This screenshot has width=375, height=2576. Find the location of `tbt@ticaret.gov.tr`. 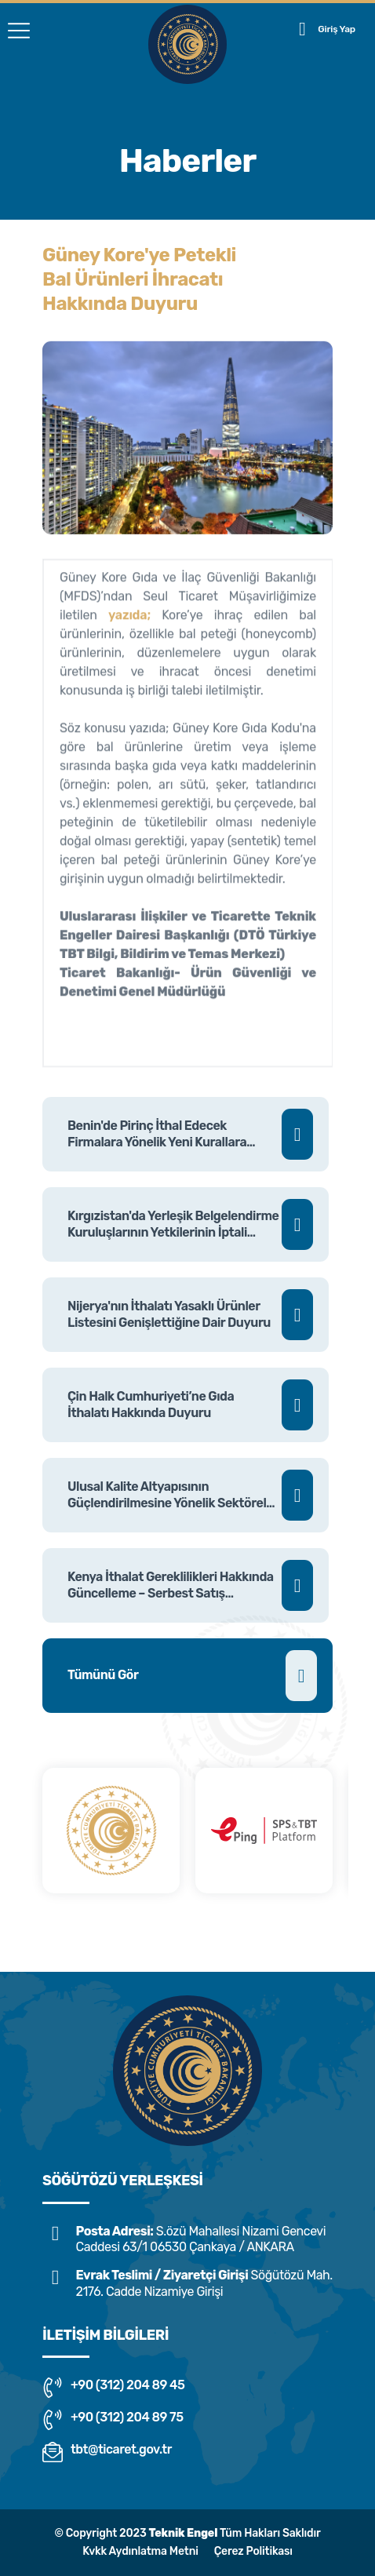

tbt@ticaret.gov.tr is located at coordinates (107, 2452).